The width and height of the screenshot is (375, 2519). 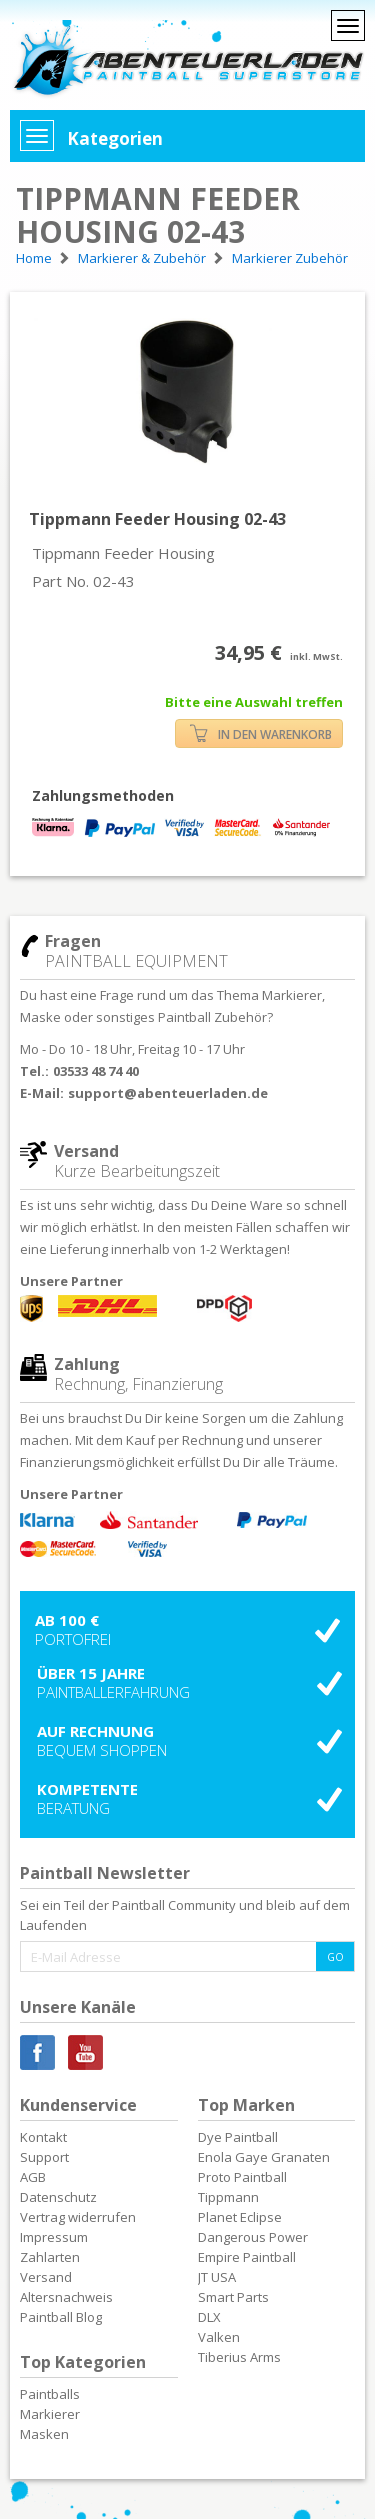 I want to click on Empire Paintball, so click(x=247, y=2257).